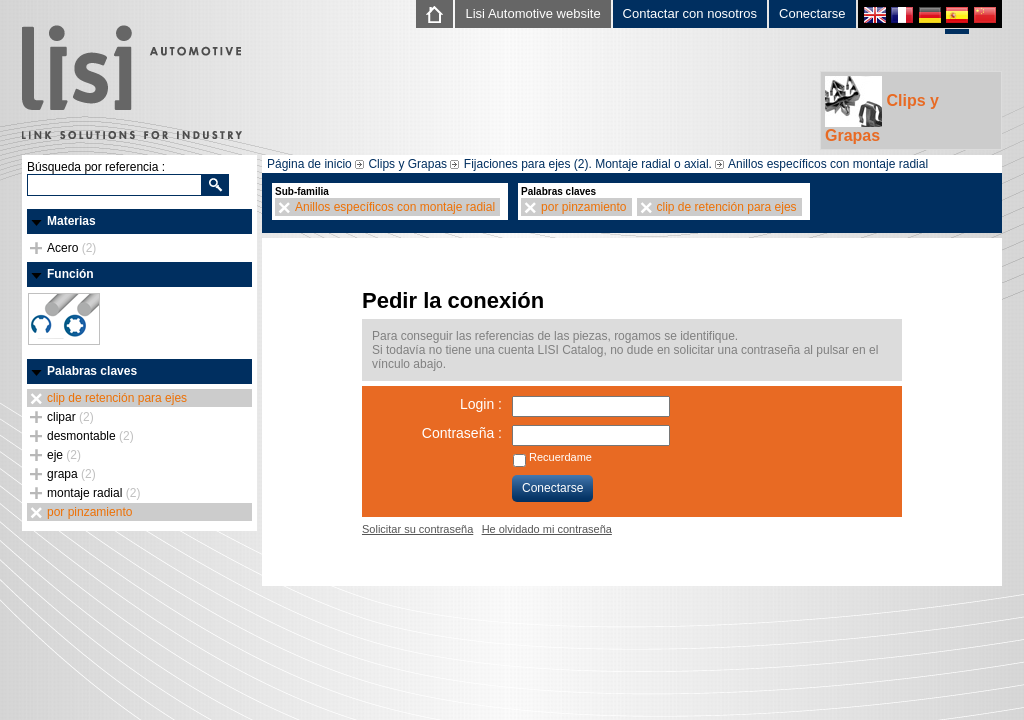 This screenshot has width=1024, height=720. Describe the element at coordinates (71, 474) in the screenshot. I see `grapa` at that location.